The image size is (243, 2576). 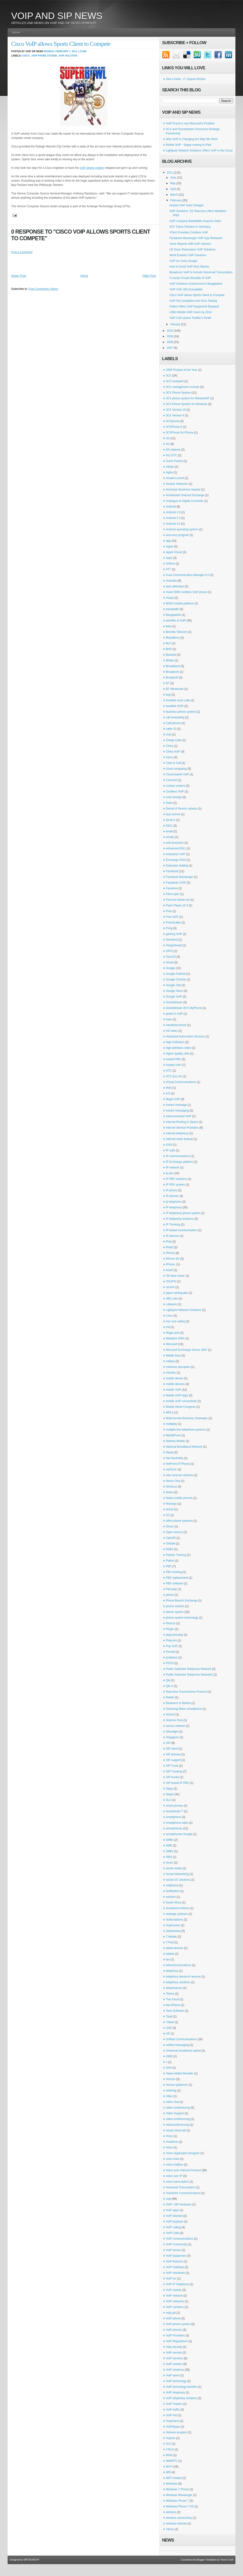 I want to click on VoIP calling, so click(x=173, y=2227).